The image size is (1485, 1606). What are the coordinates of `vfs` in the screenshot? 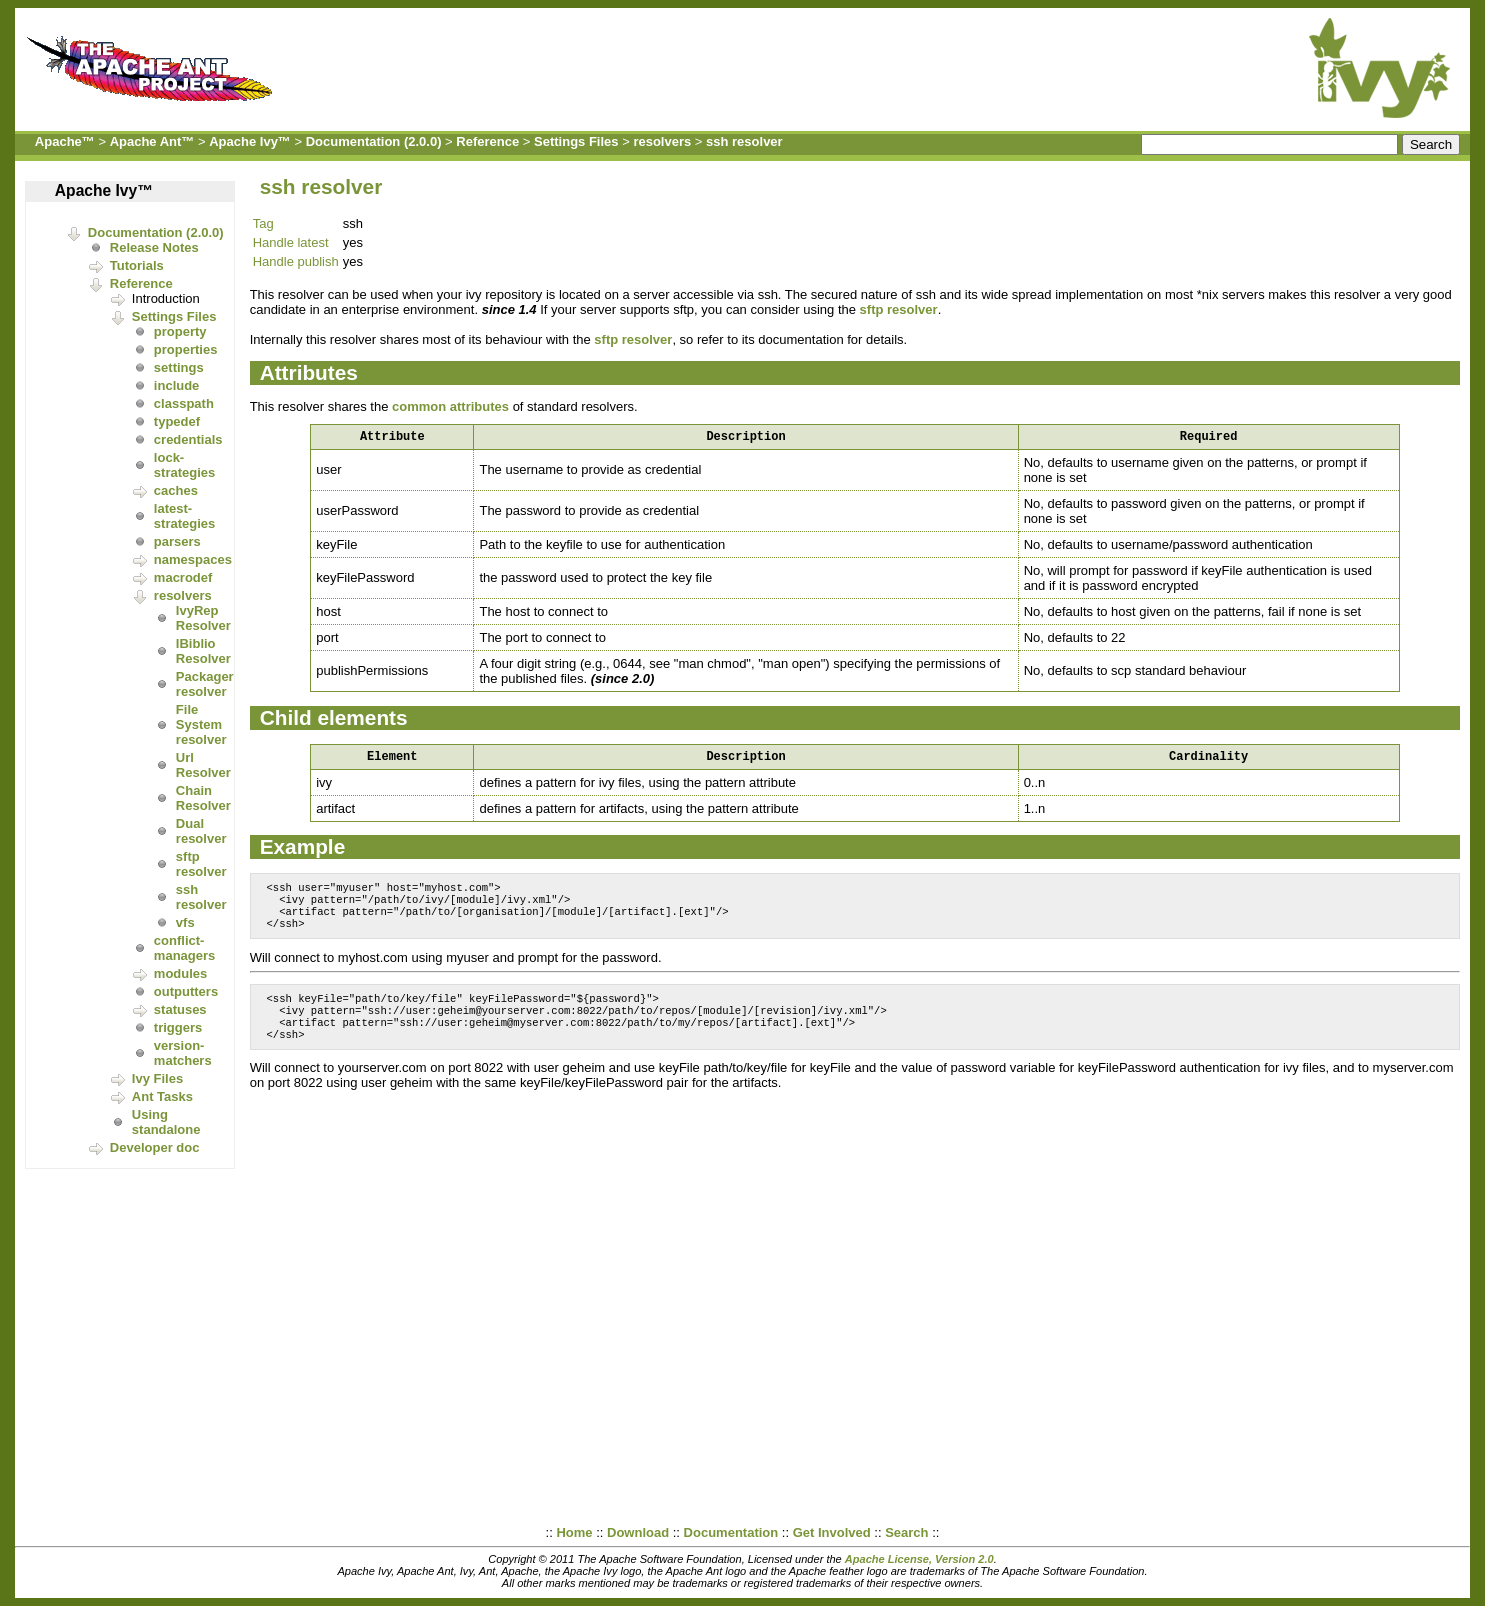 It's located at (185, 922).